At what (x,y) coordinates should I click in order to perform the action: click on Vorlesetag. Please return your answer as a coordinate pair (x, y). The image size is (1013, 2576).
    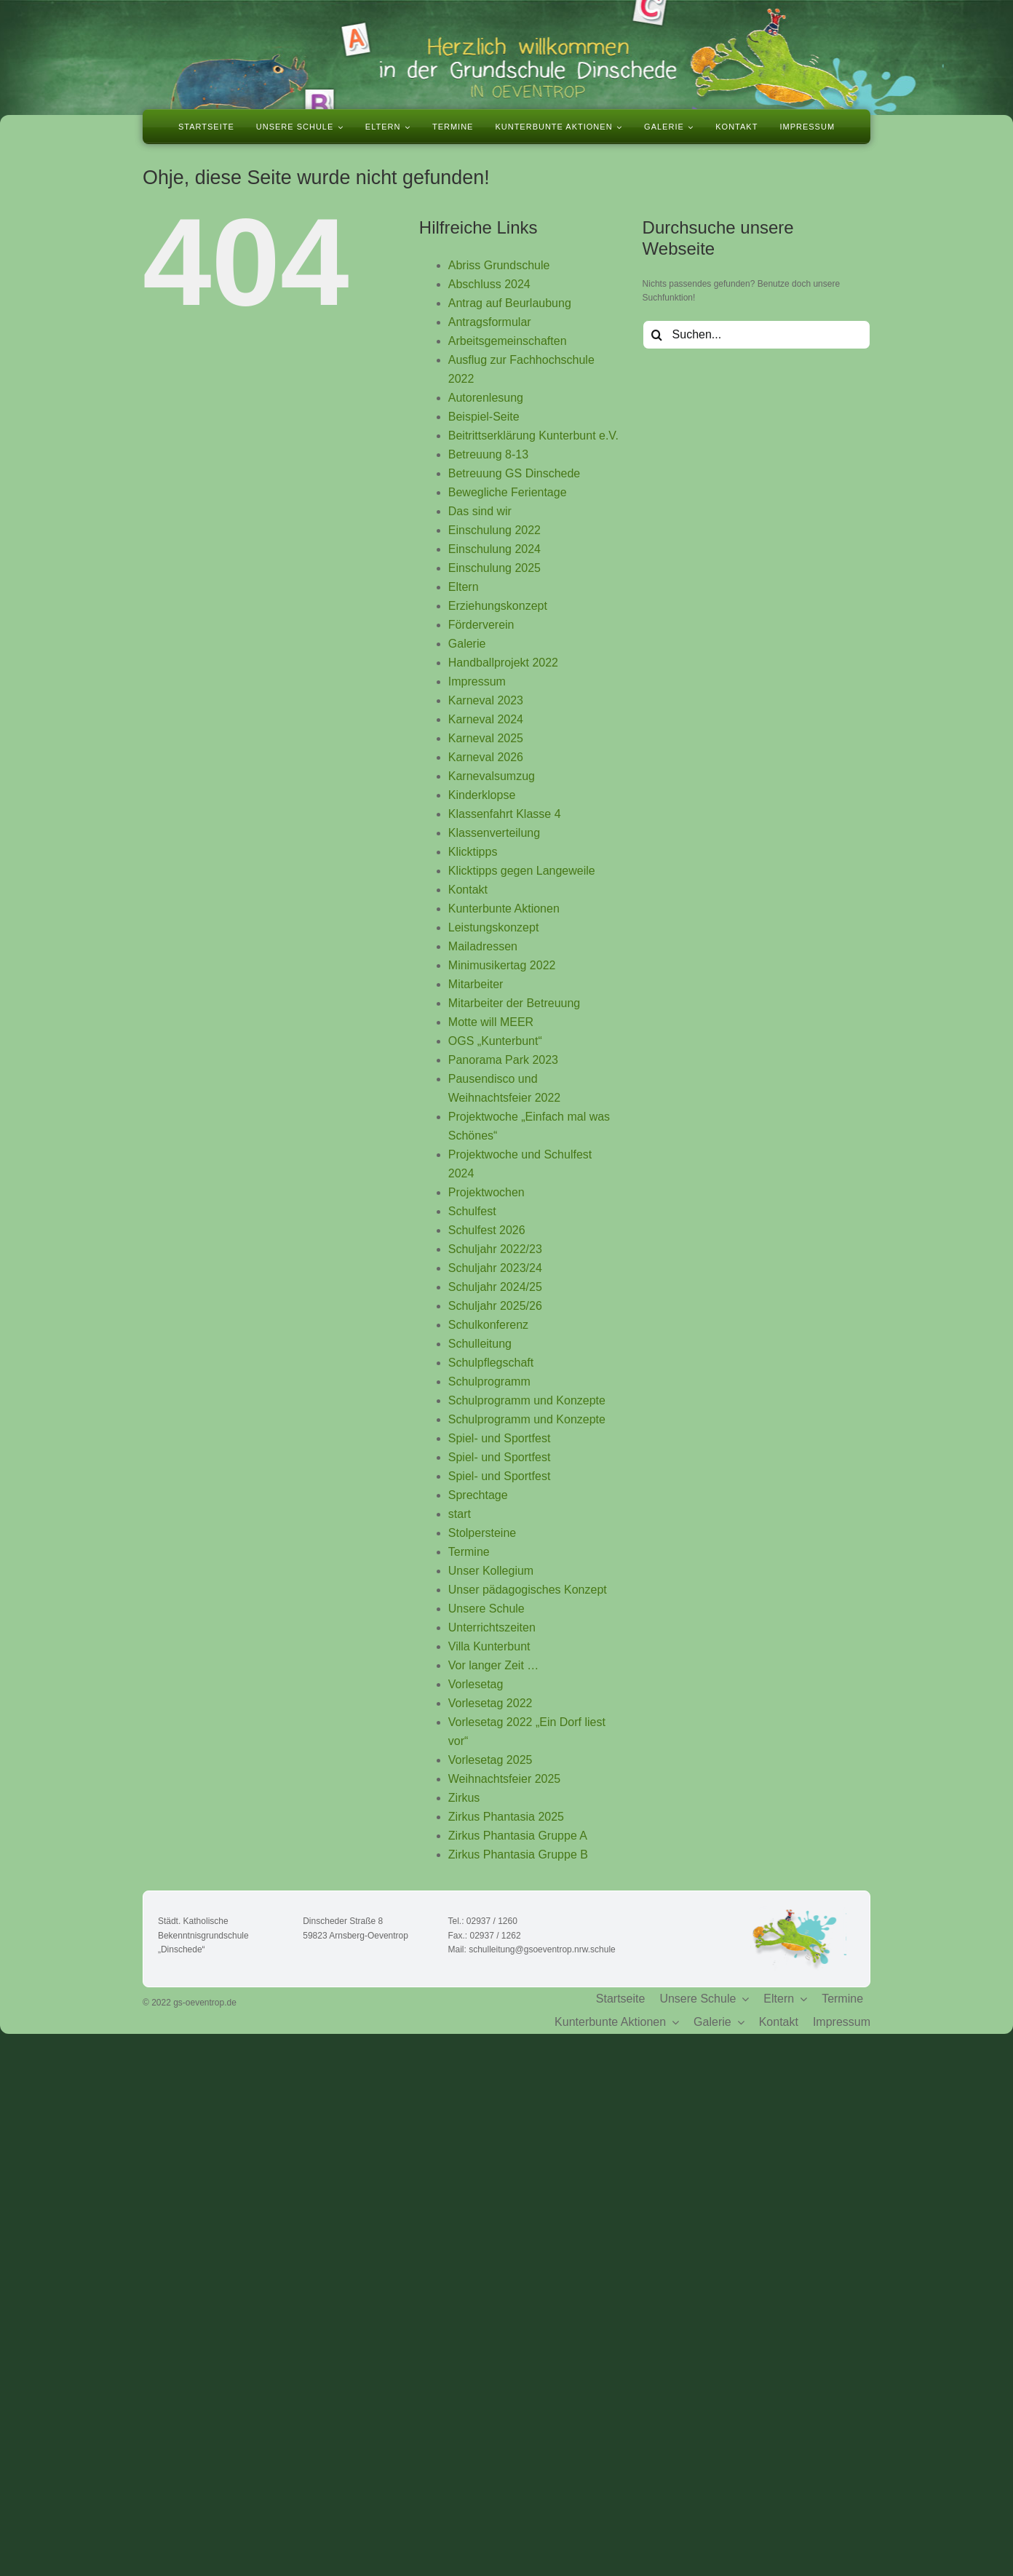
    Looking at the image, I should click on (476, 1684).